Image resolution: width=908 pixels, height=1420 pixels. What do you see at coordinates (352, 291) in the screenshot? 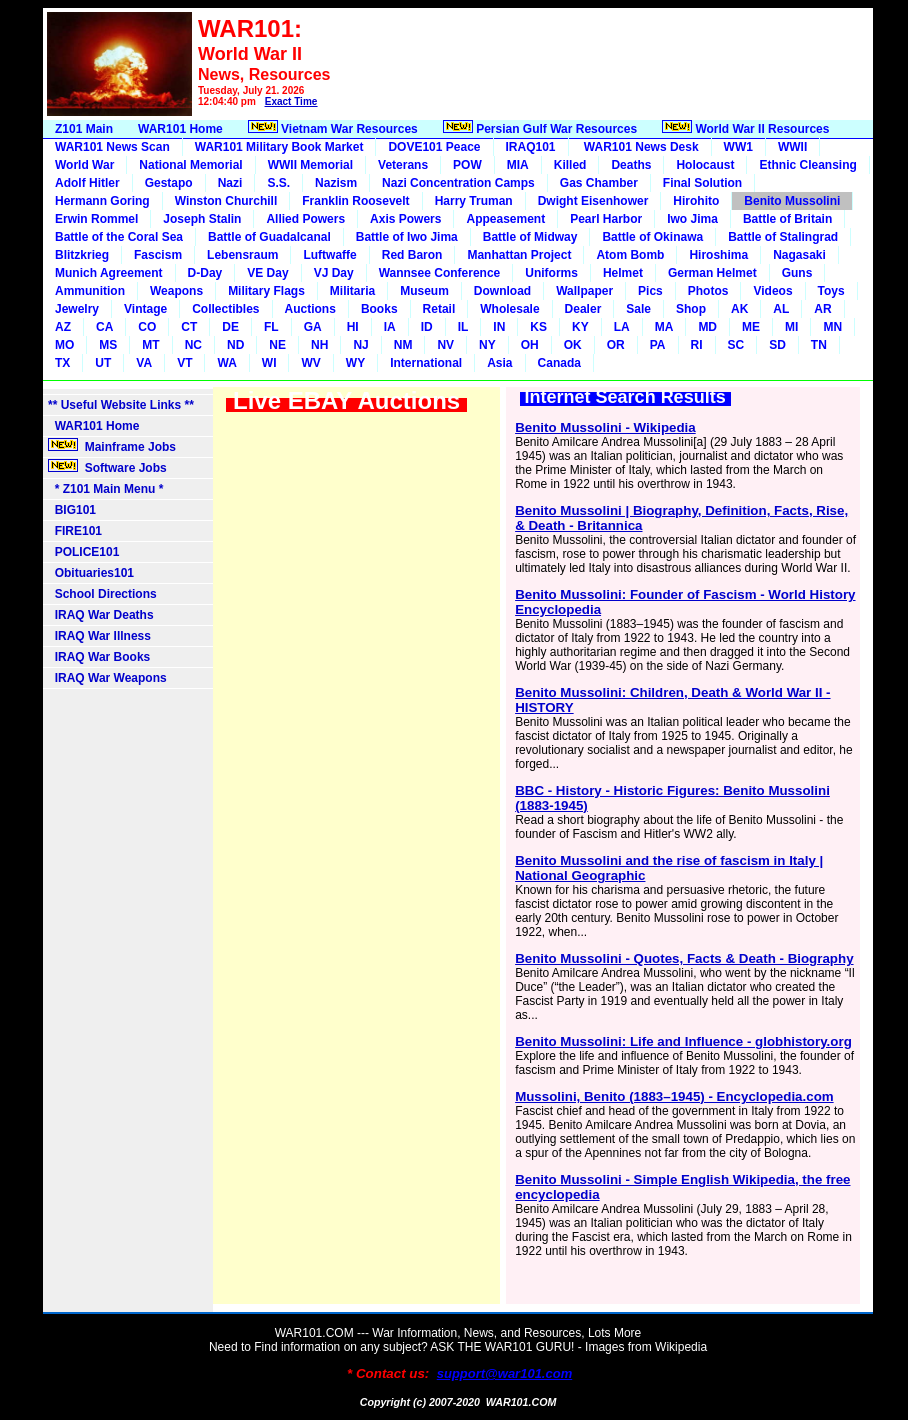
I see `Militaria` at bounding box center [352, 291].